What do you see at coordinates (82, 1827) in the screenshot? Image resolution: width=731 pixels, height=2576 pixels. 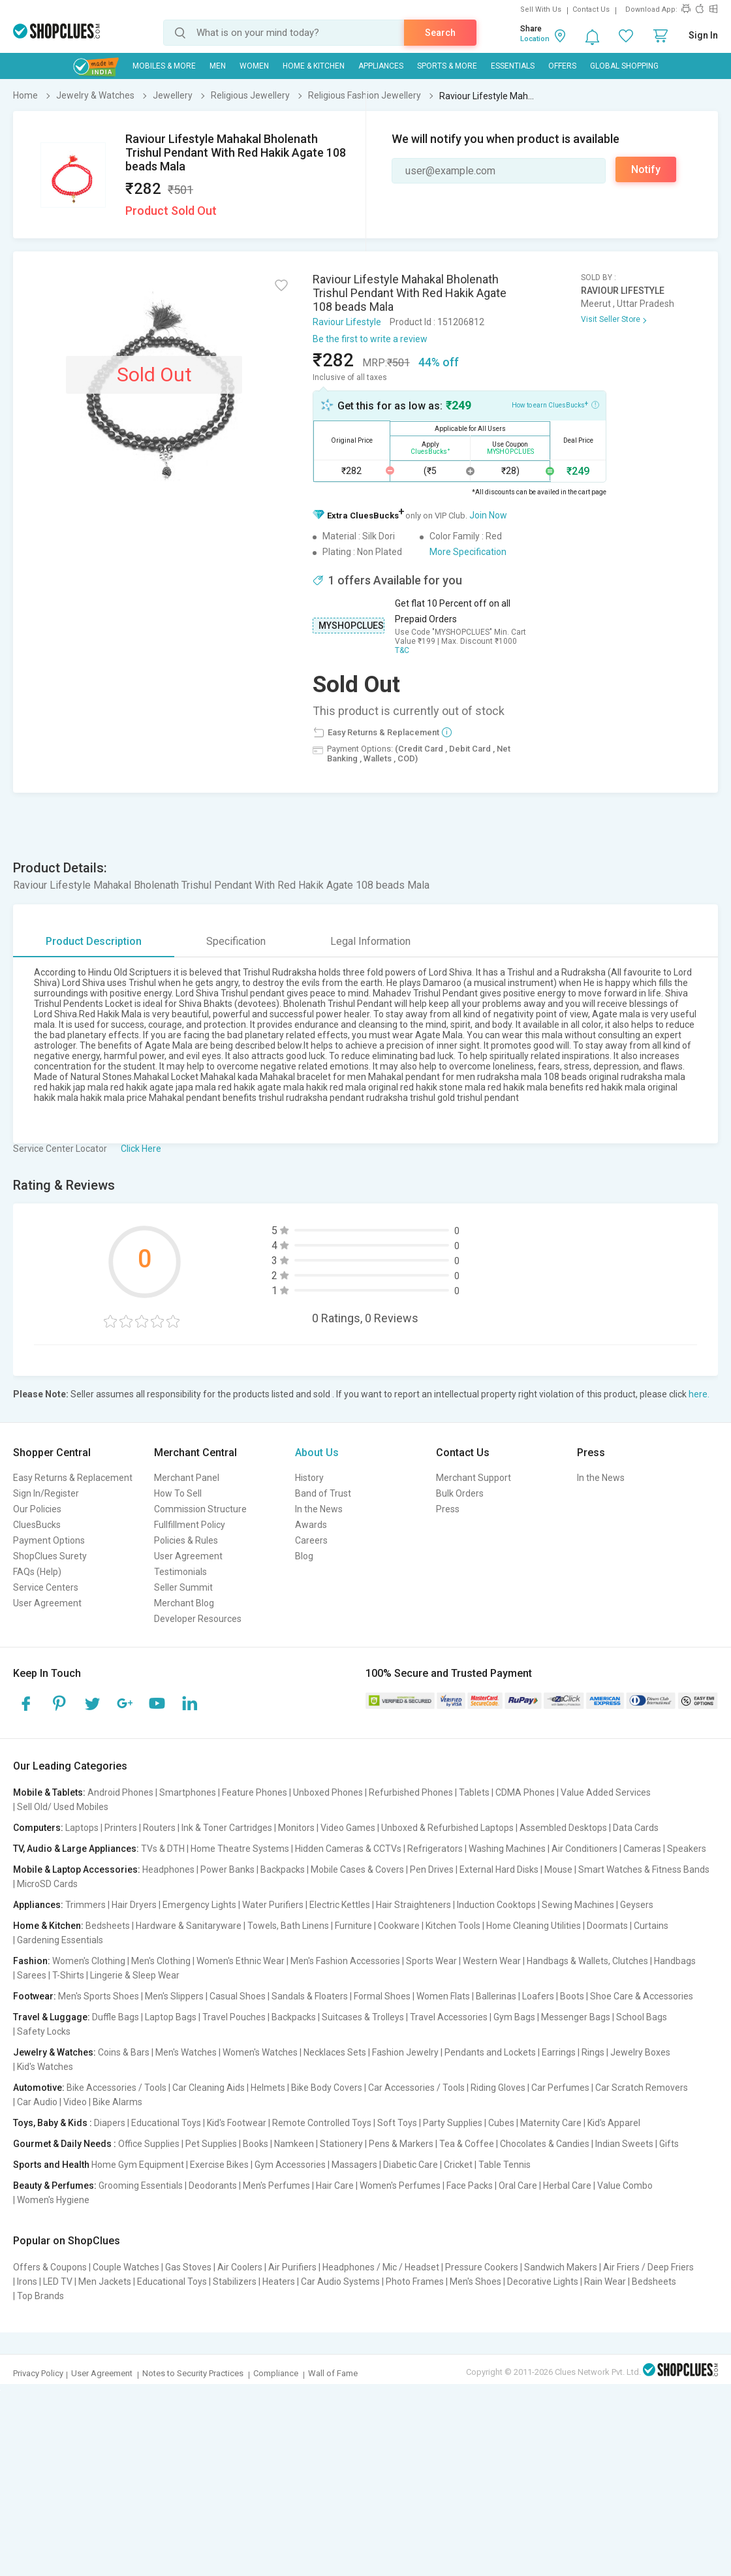 I see `Laptops` at bounding box center [82, 1827].